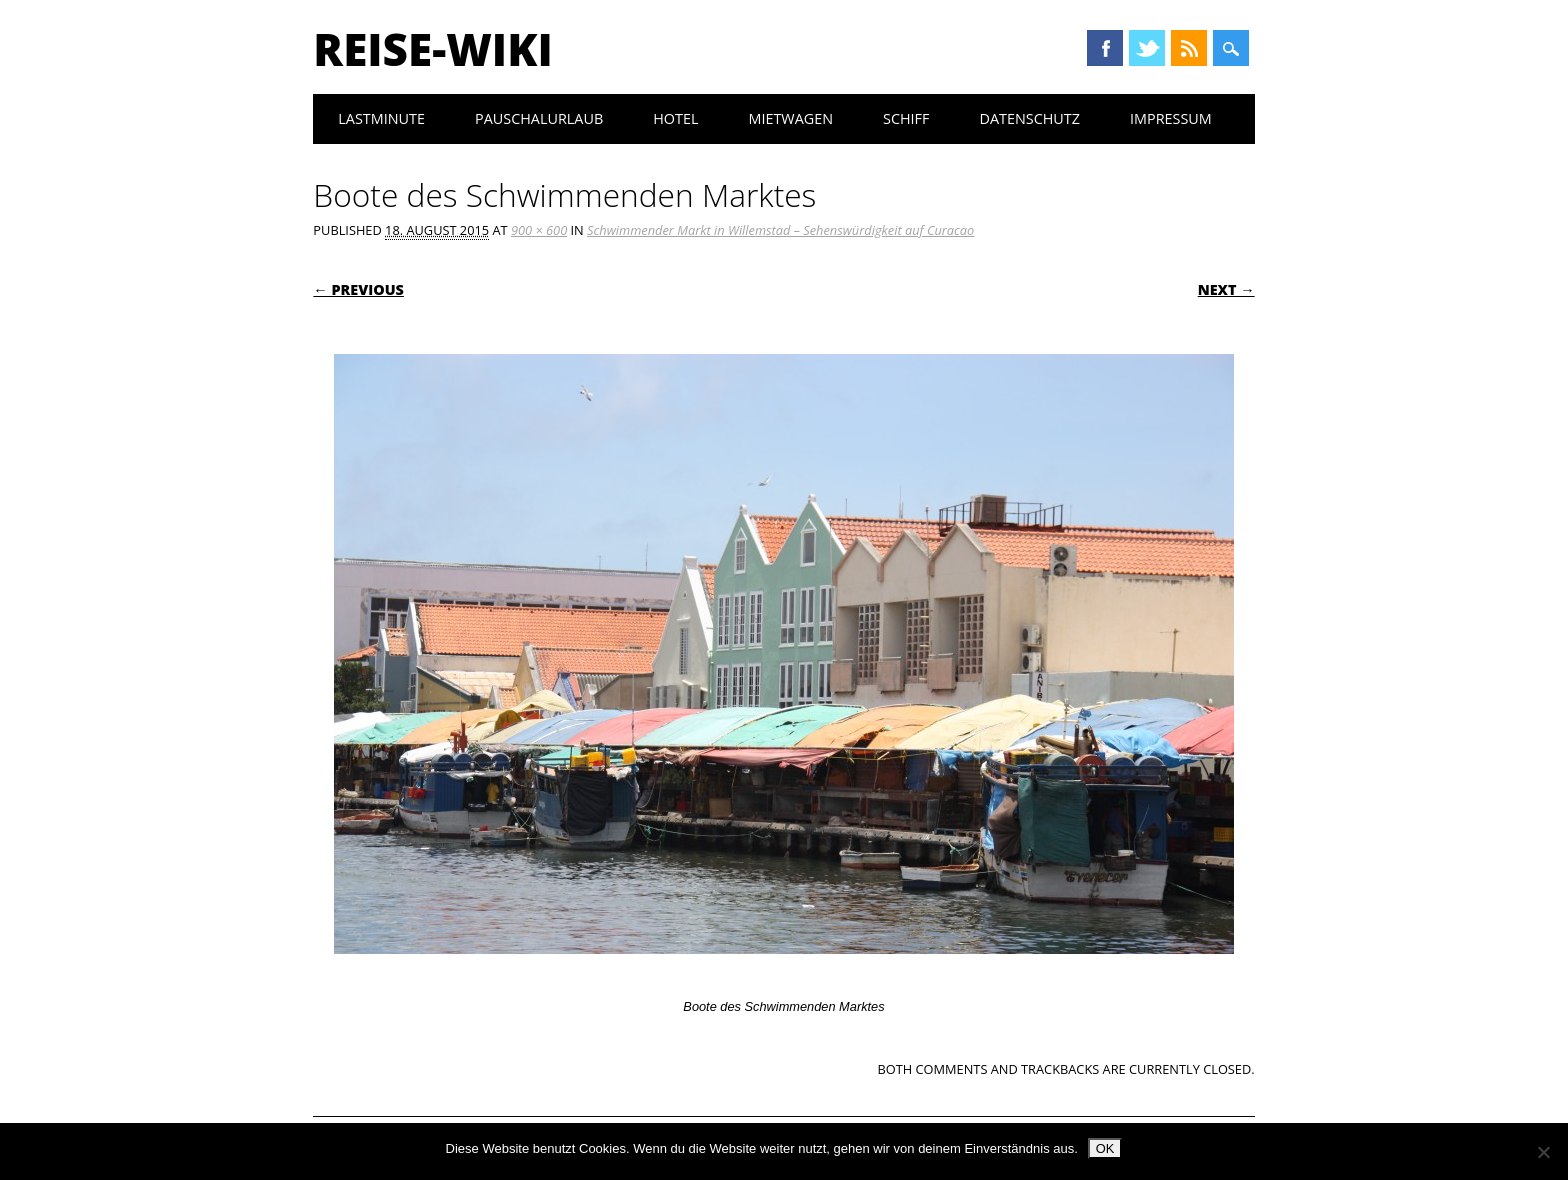 Image resolution: width=1568 pixels, height=1180 pixels. Describe the element at coordinates (675, 118) in the screenshot. I see `Hotel` at that location.